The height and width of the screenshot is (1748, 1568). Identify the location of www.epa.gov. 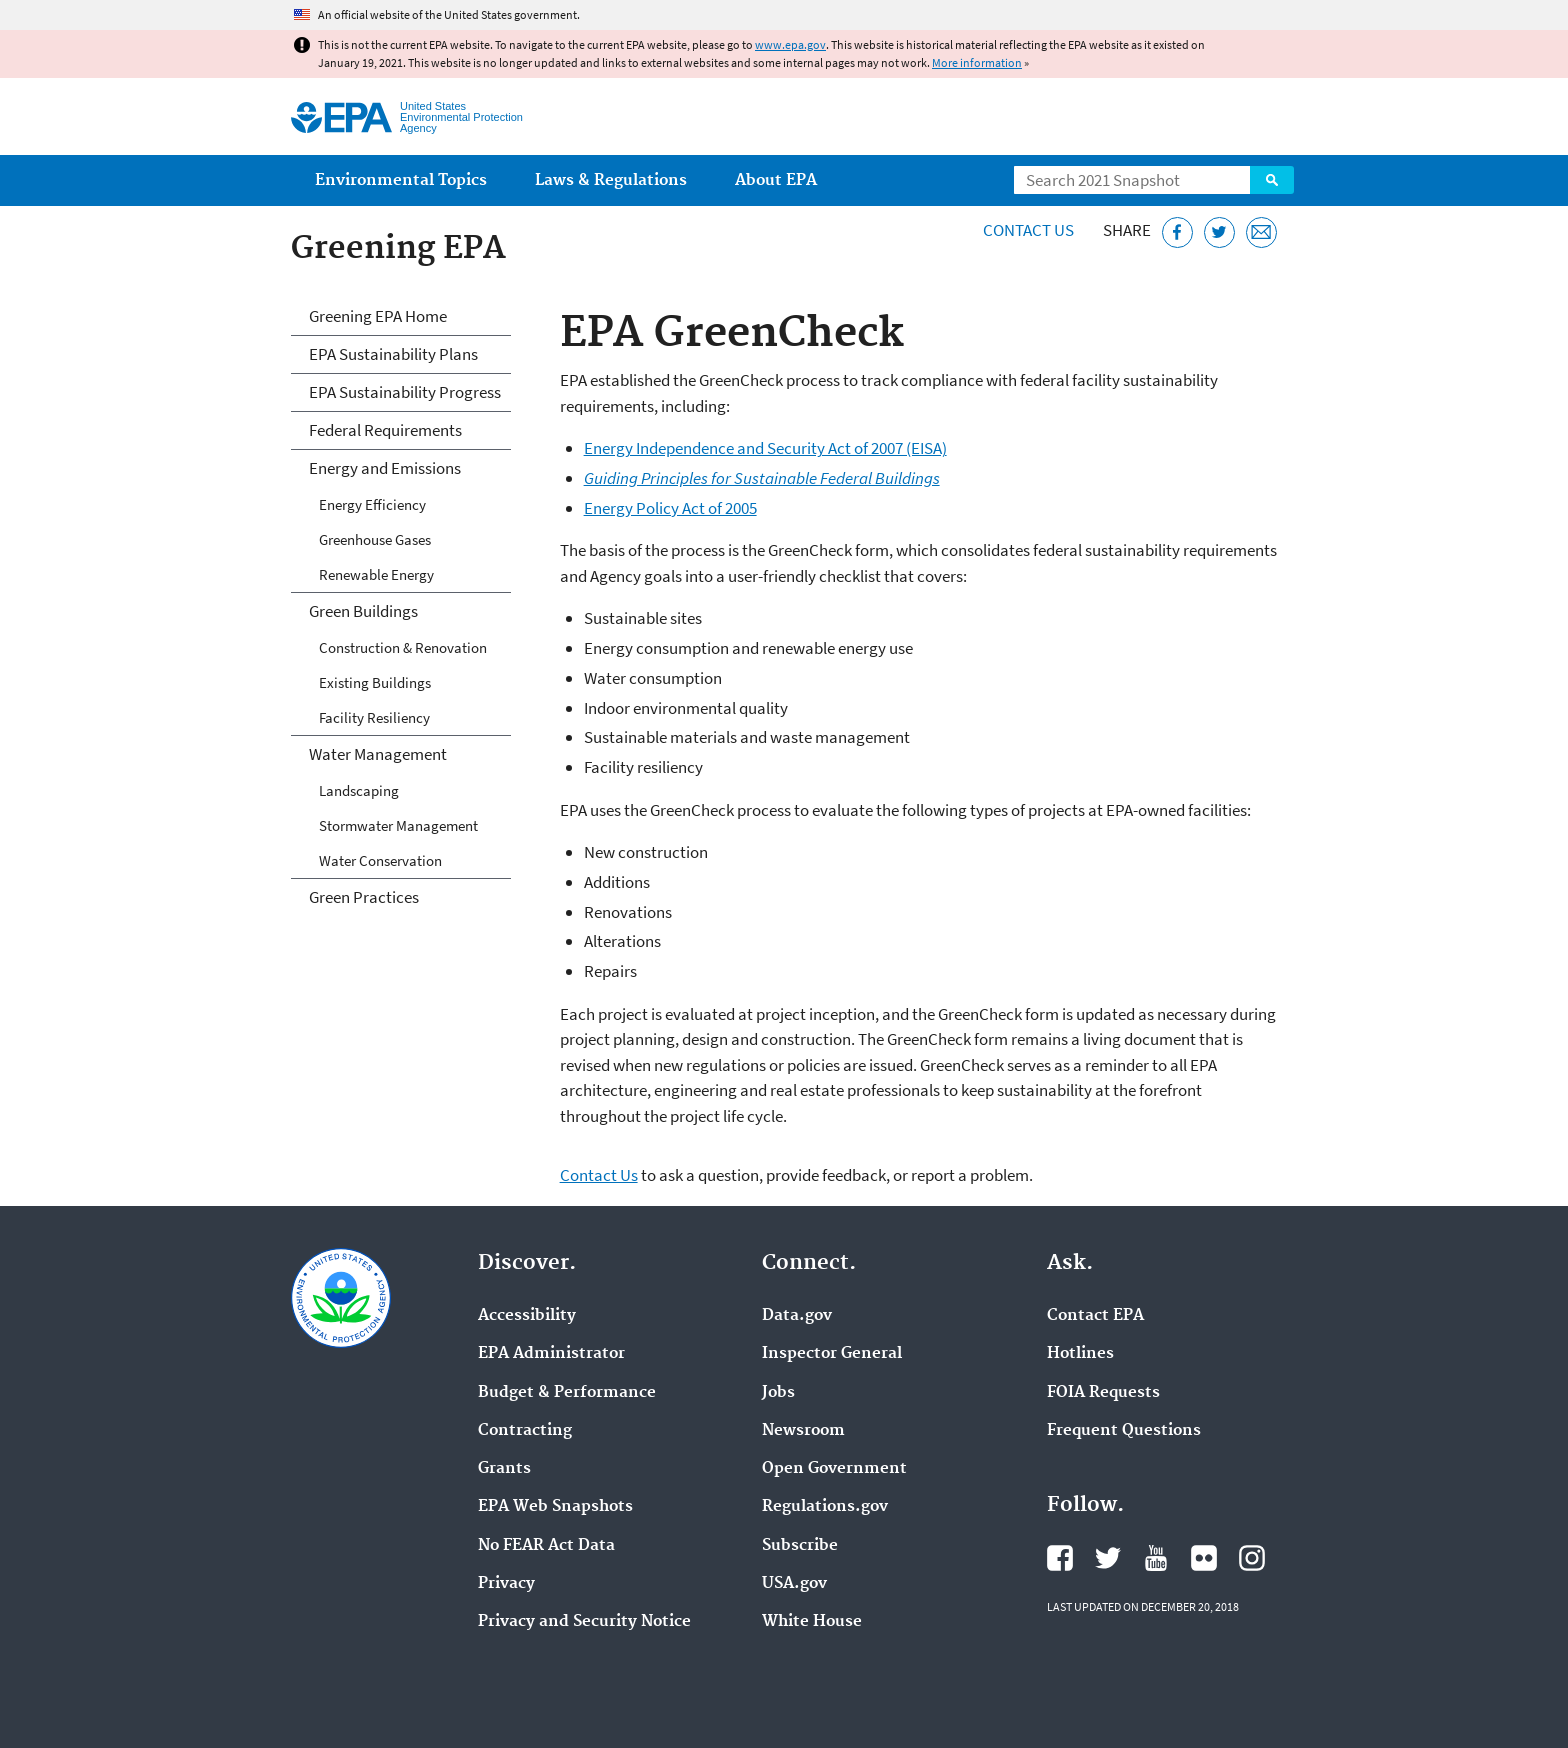
(790, 44).